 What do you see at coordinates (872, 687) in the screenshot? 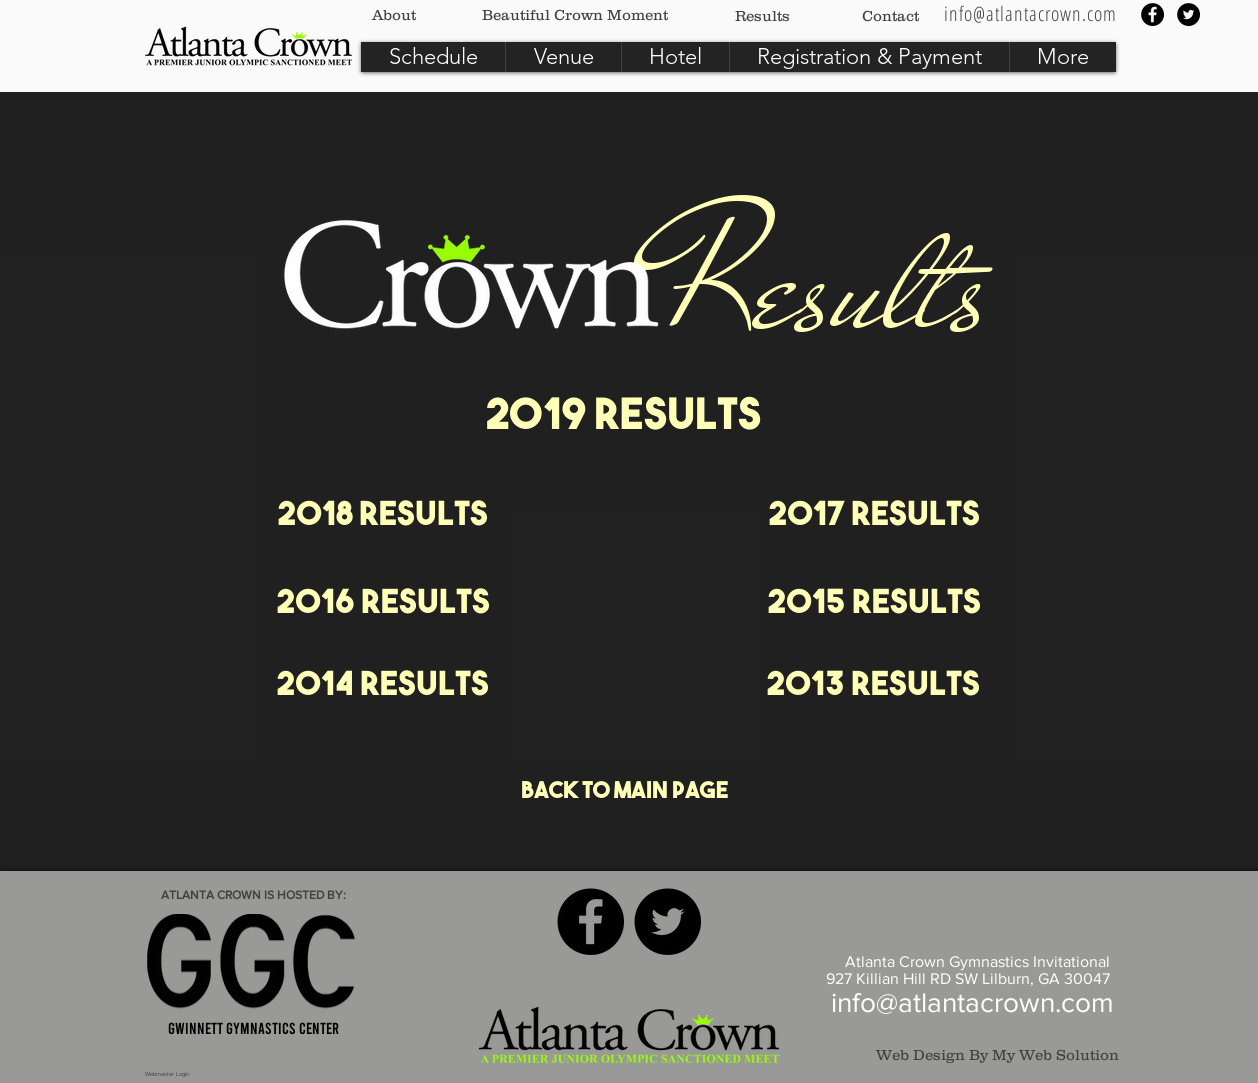
I see `[2013 Results]` at bounding box center [872, 687].